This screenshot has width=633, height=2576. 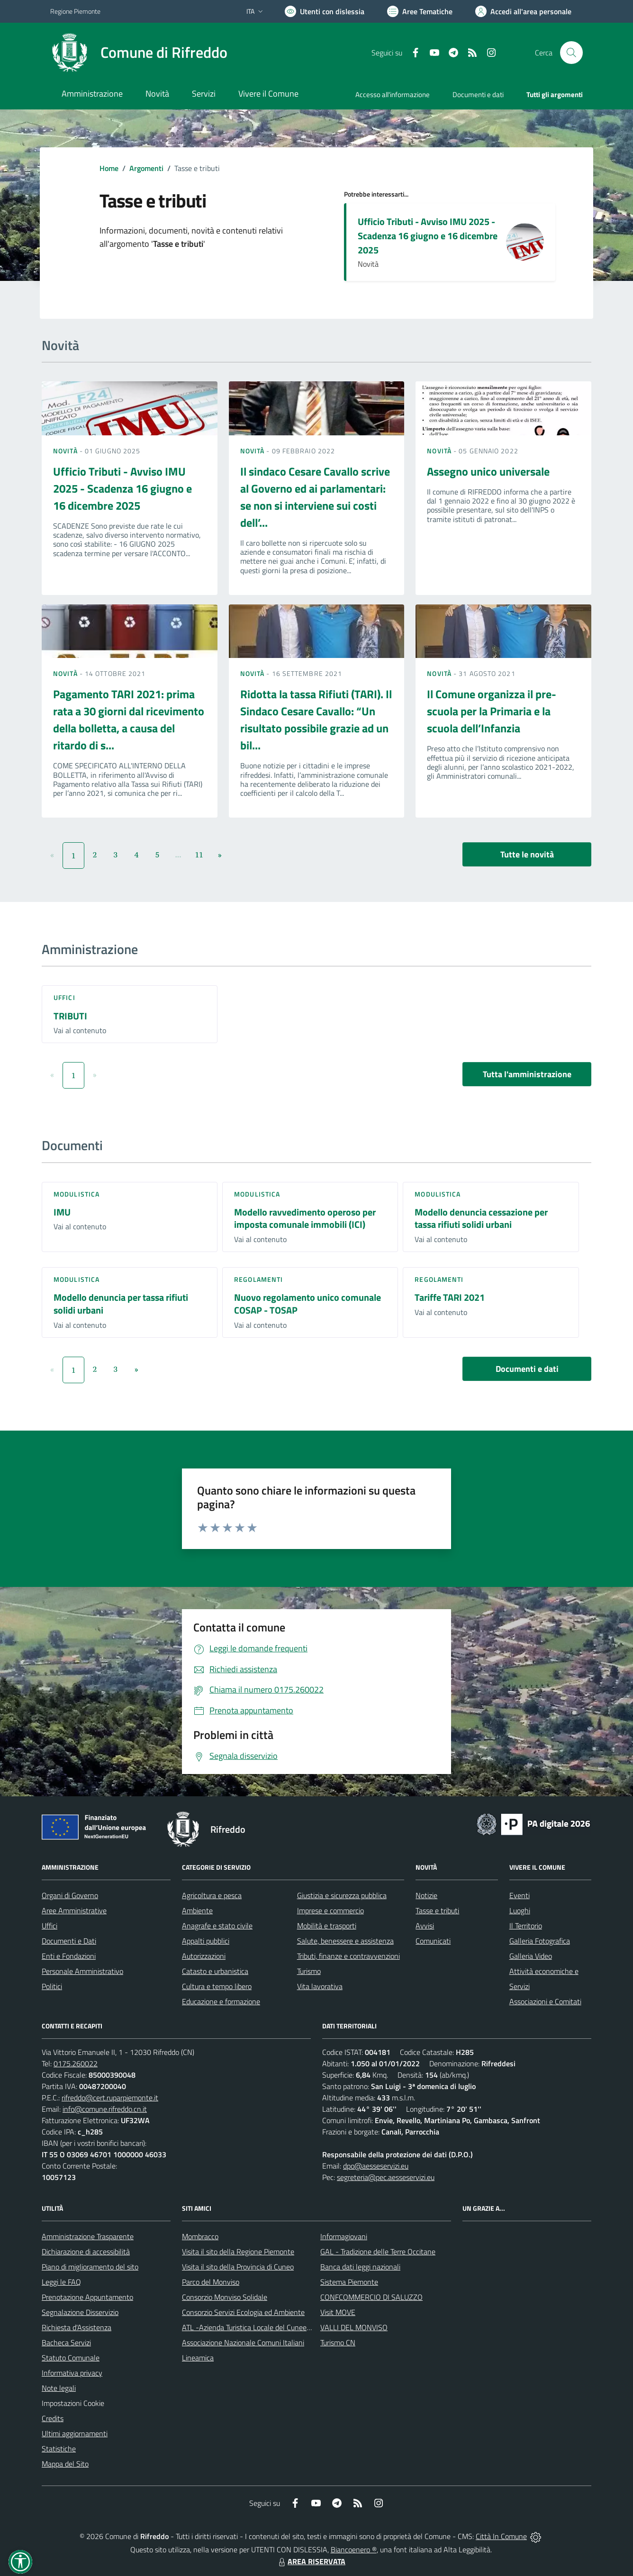 I want to click on Dichiarazione di accessibilità, so click(x=86, y=2251).